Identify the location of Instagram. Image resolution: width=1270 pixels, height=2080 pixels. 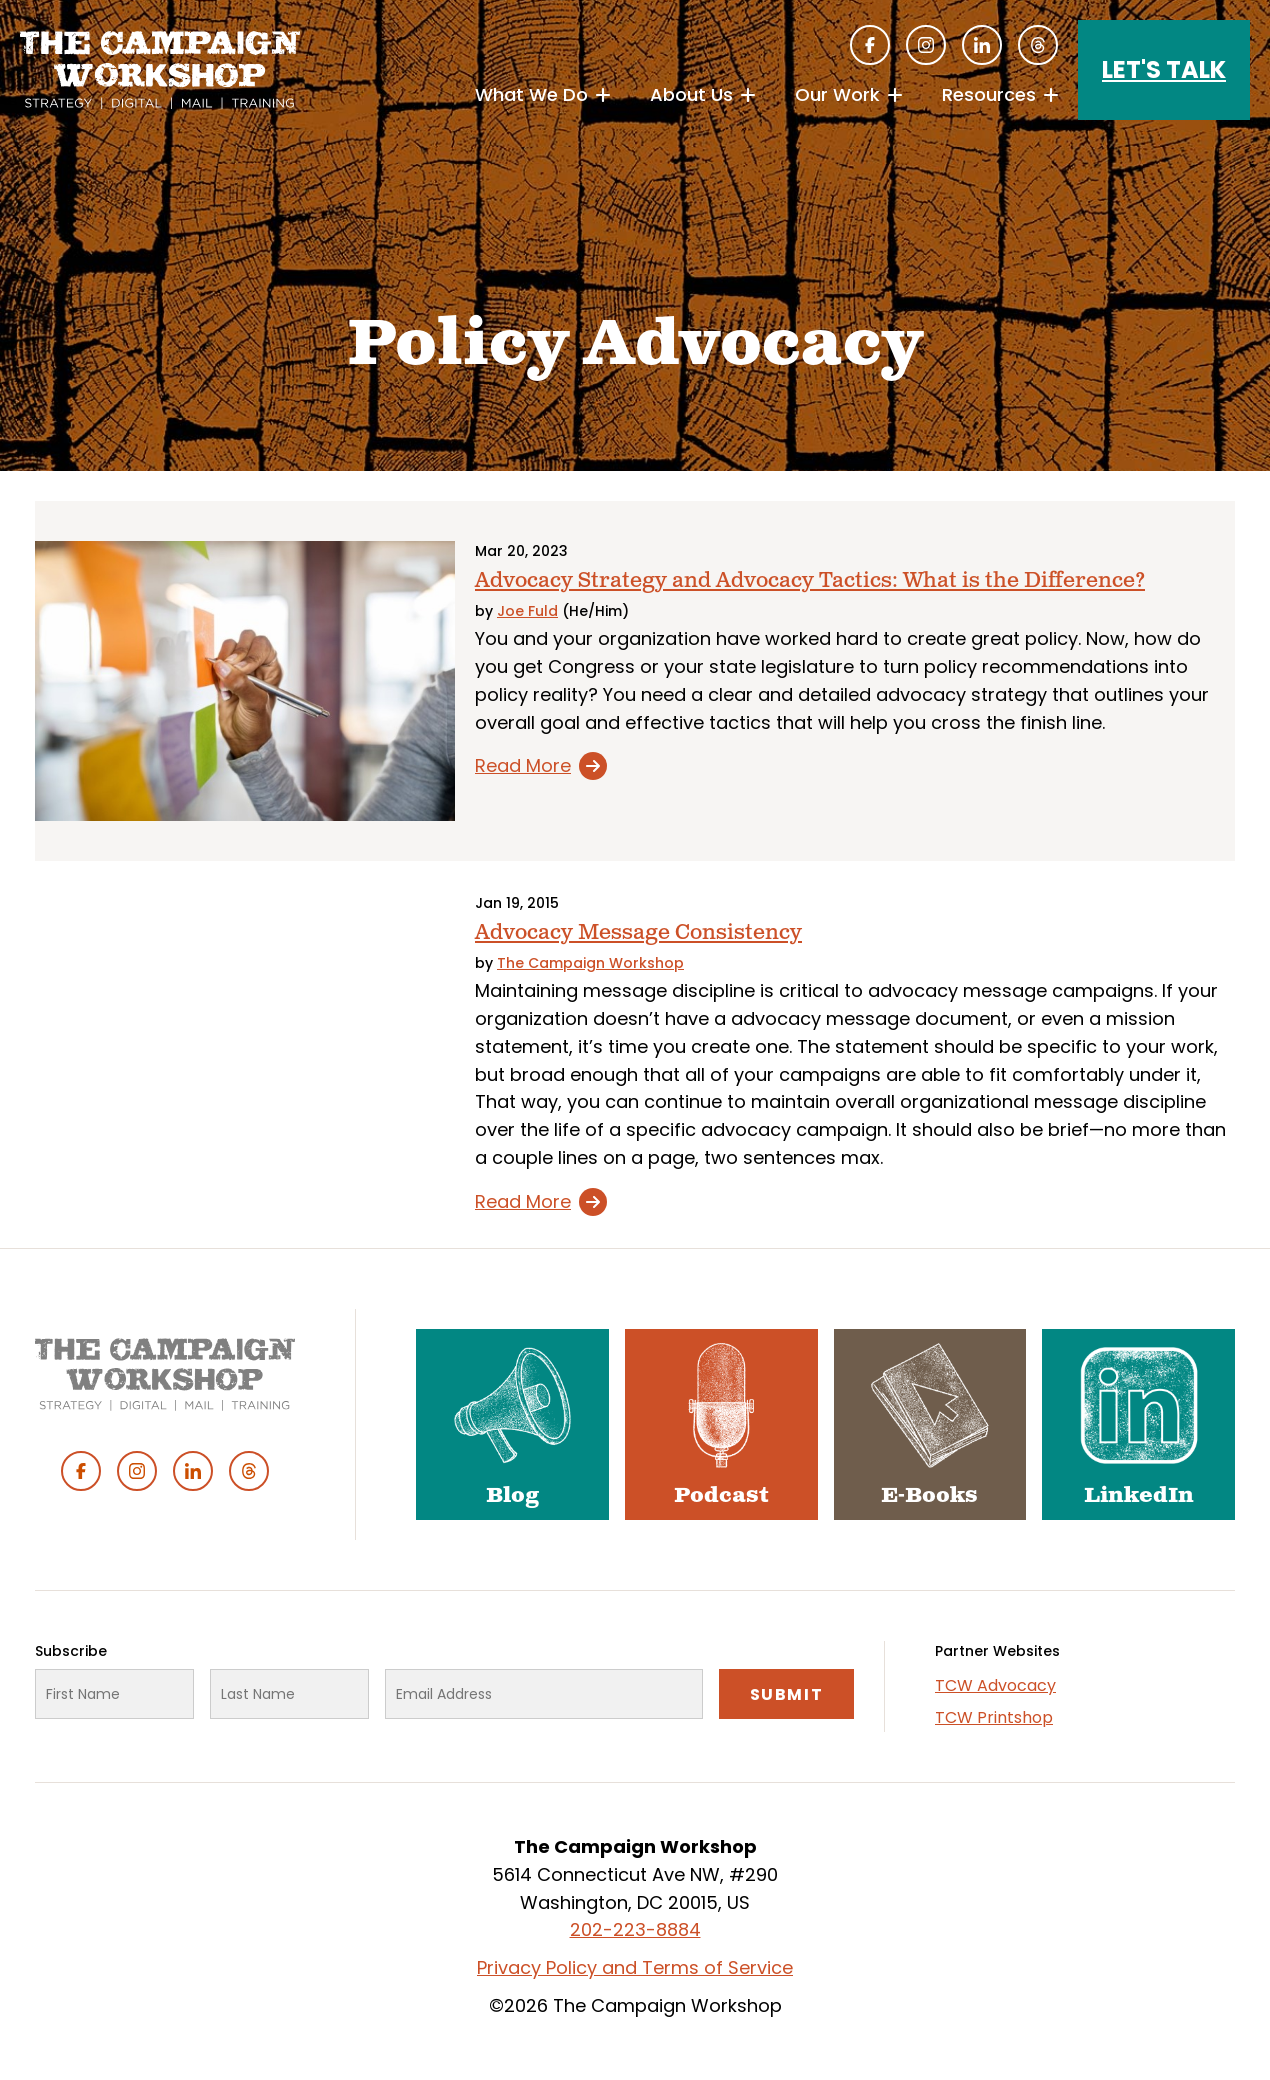
(926, 45).